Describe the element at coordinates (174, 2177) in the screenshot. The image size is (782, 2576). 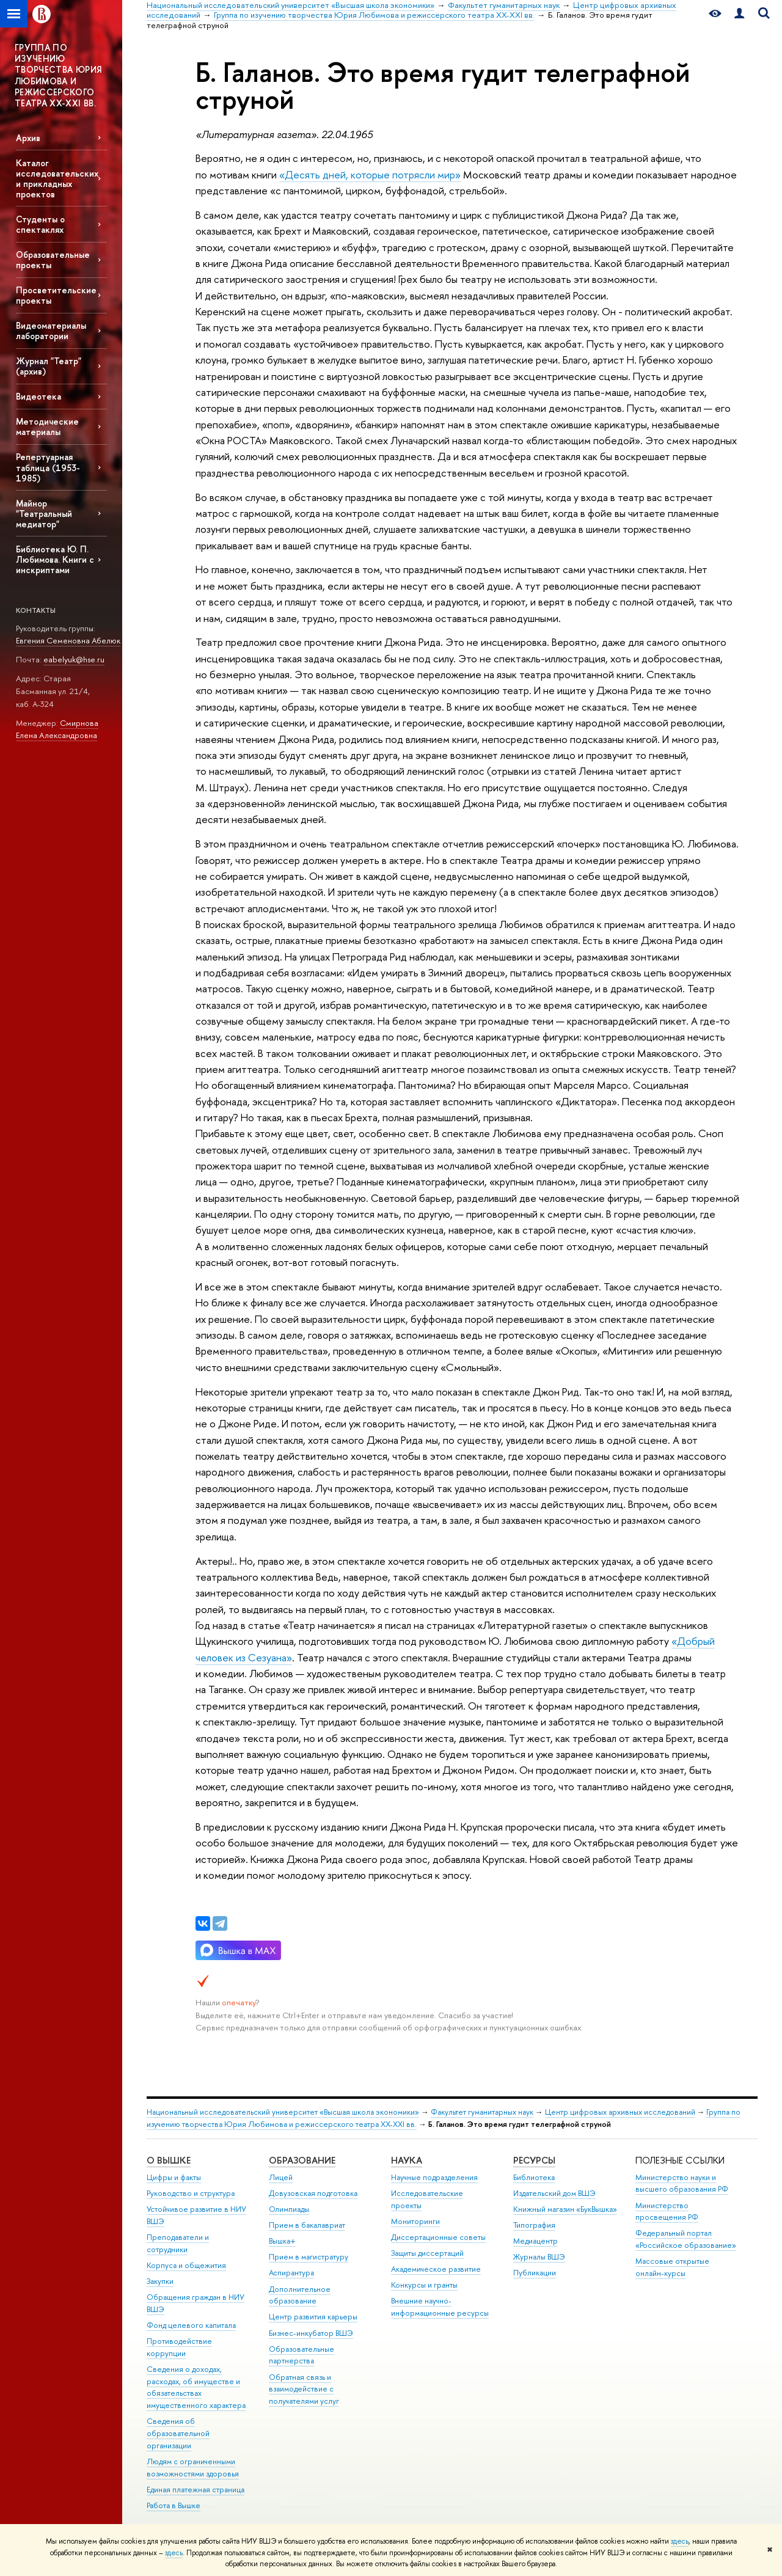
I see `Цифры и факты` at that location.